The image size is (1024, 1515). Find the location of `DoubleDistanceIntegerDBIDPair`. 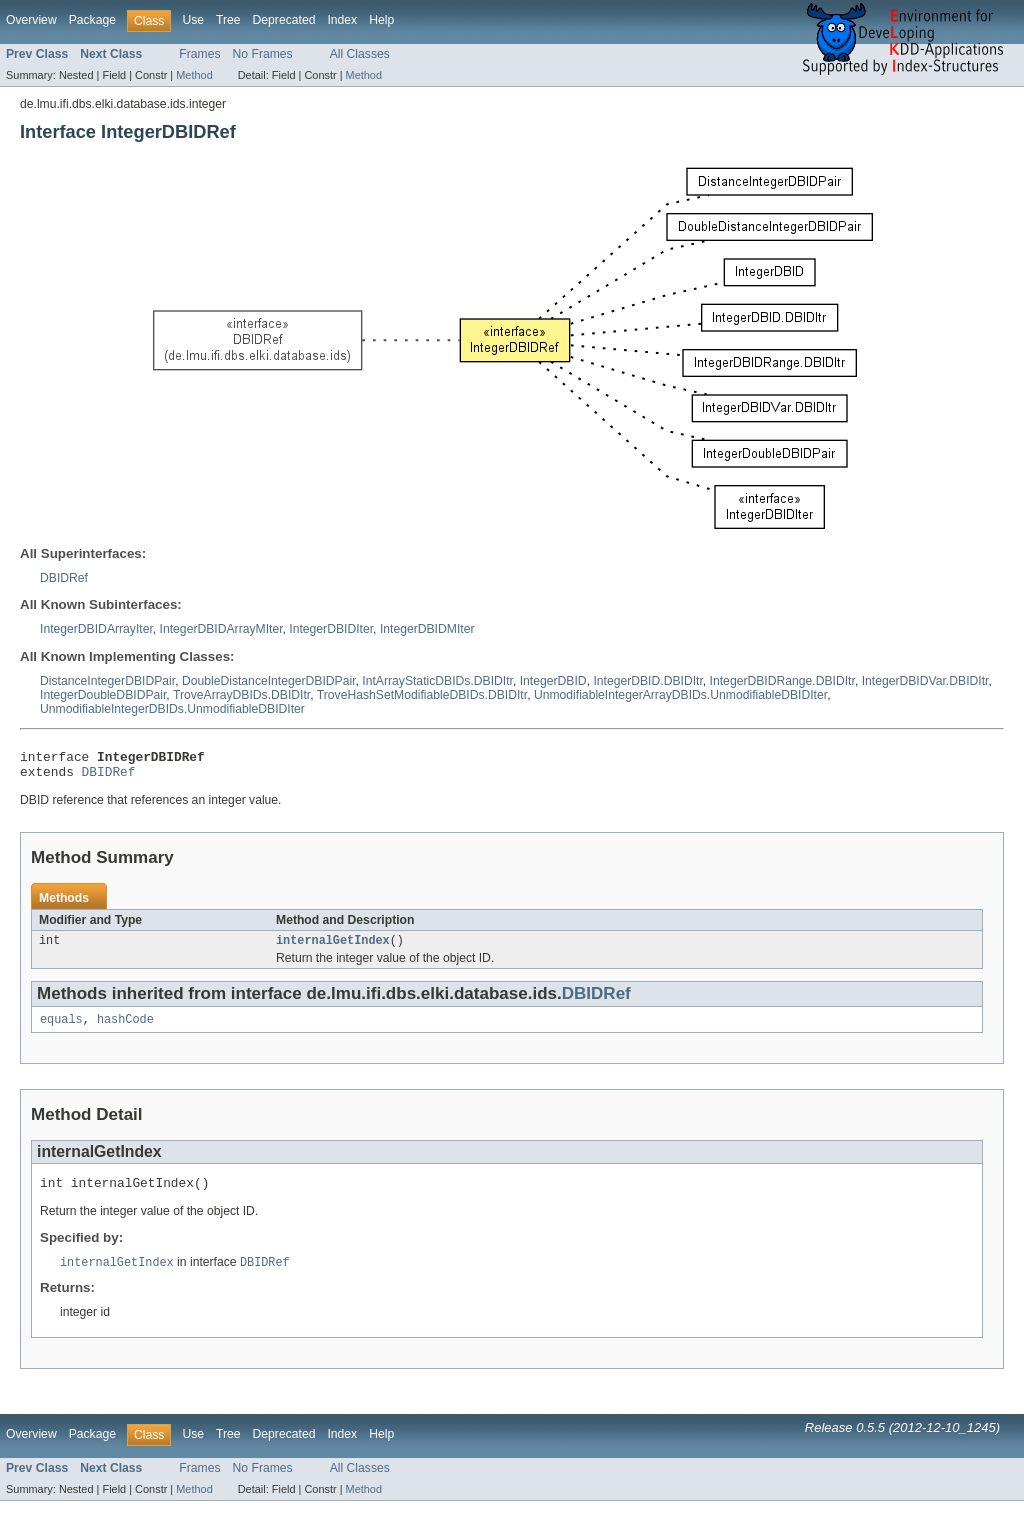

DoubleDistanceIntegerDBIDPair is located at coordinates (269, 681).